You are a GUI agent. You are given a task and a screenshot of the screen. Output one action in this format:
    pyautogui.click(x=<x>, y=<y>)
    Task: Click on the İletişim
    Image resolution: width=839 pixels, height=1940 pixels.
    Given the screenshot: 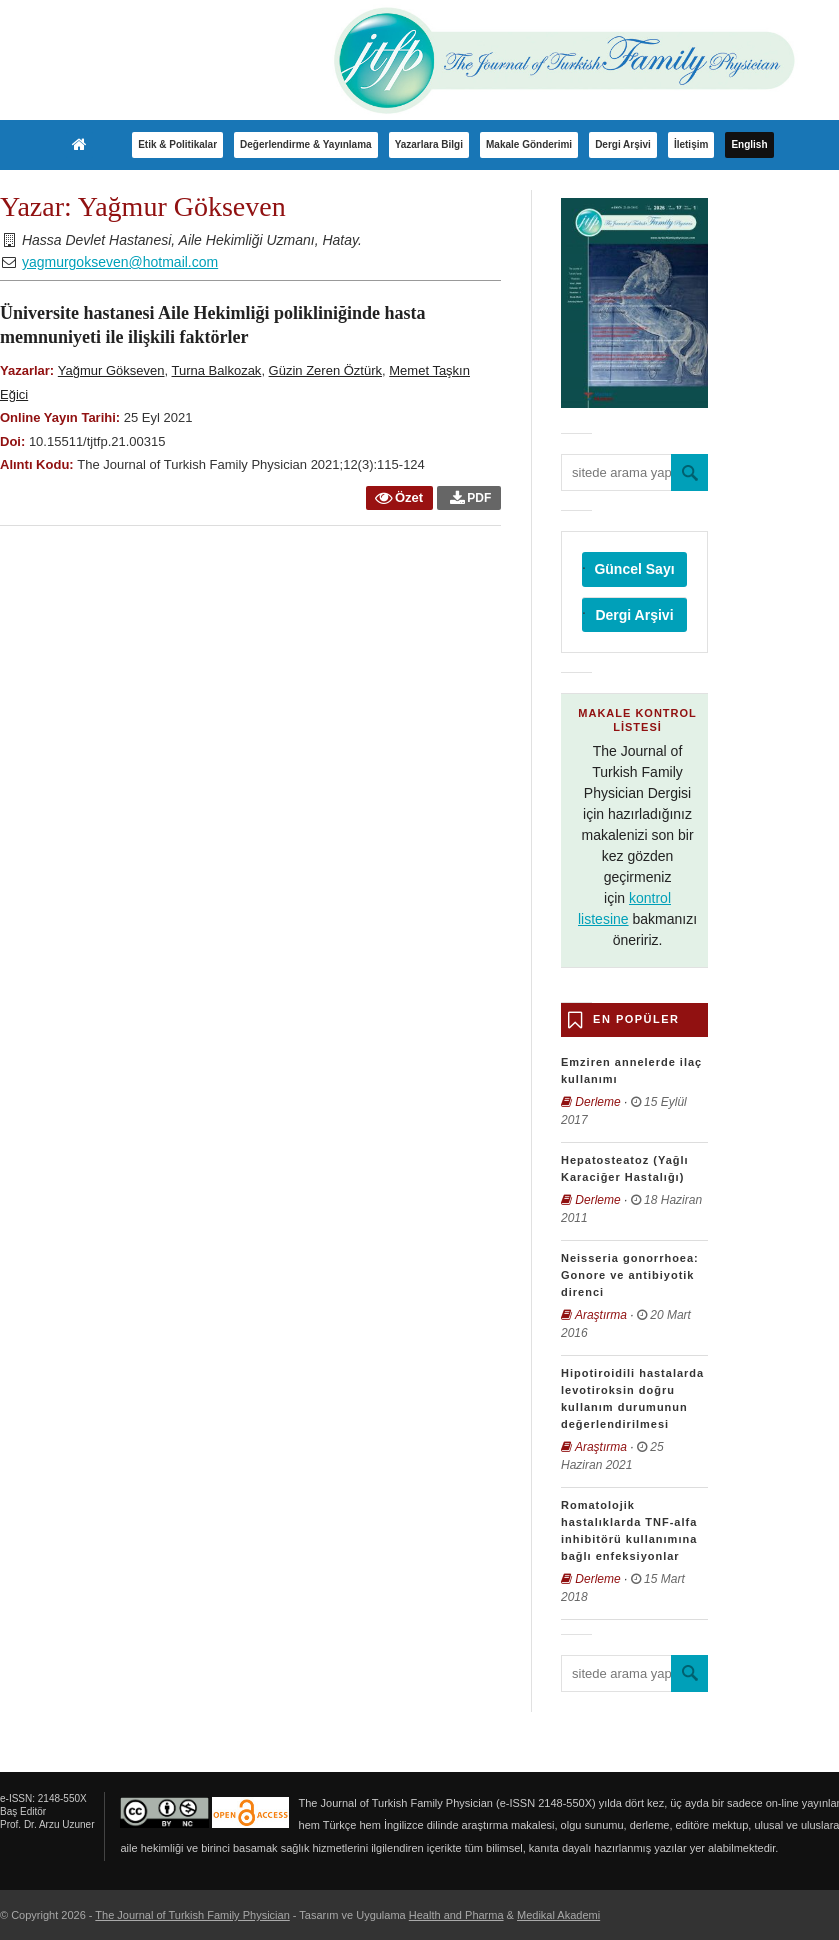 What is the action you would take?
    pyautogui.click(x=691, y=144)
    